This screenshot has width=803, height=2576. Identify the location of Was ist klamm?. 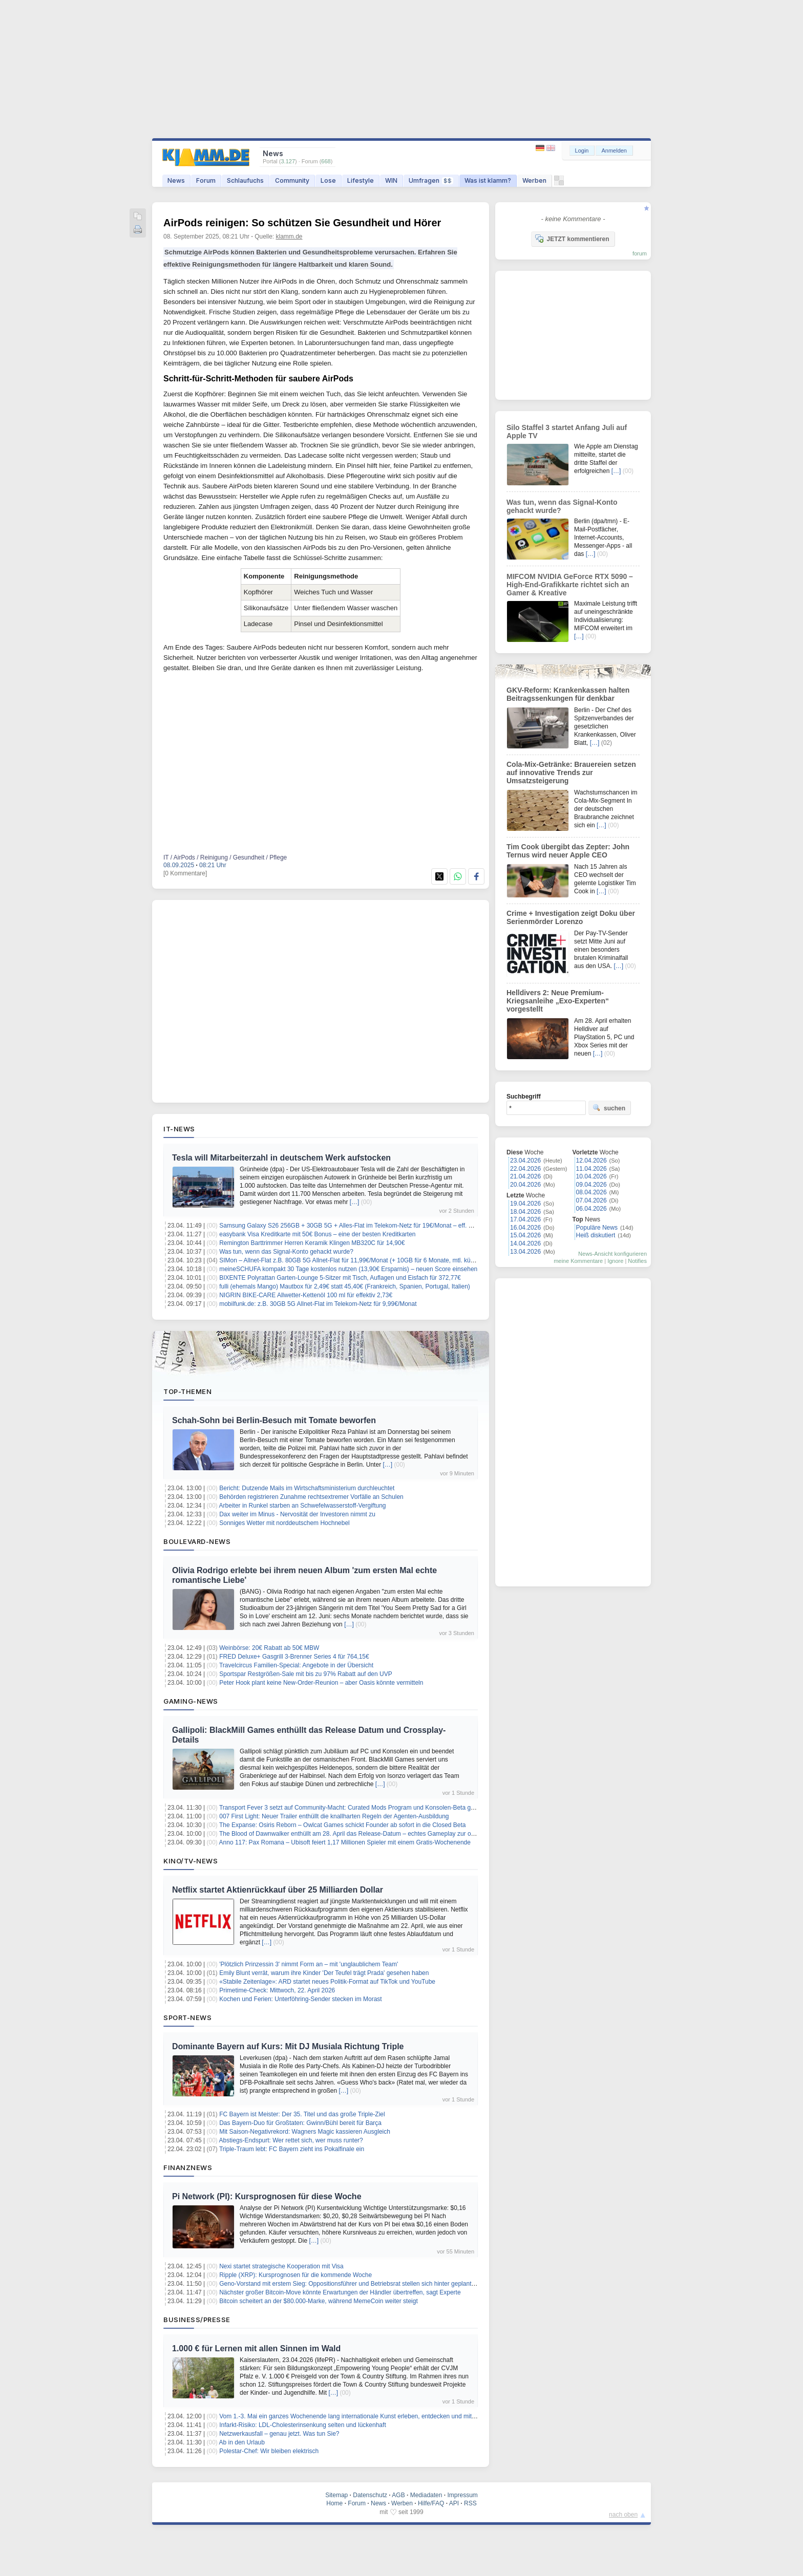
(487, 180).